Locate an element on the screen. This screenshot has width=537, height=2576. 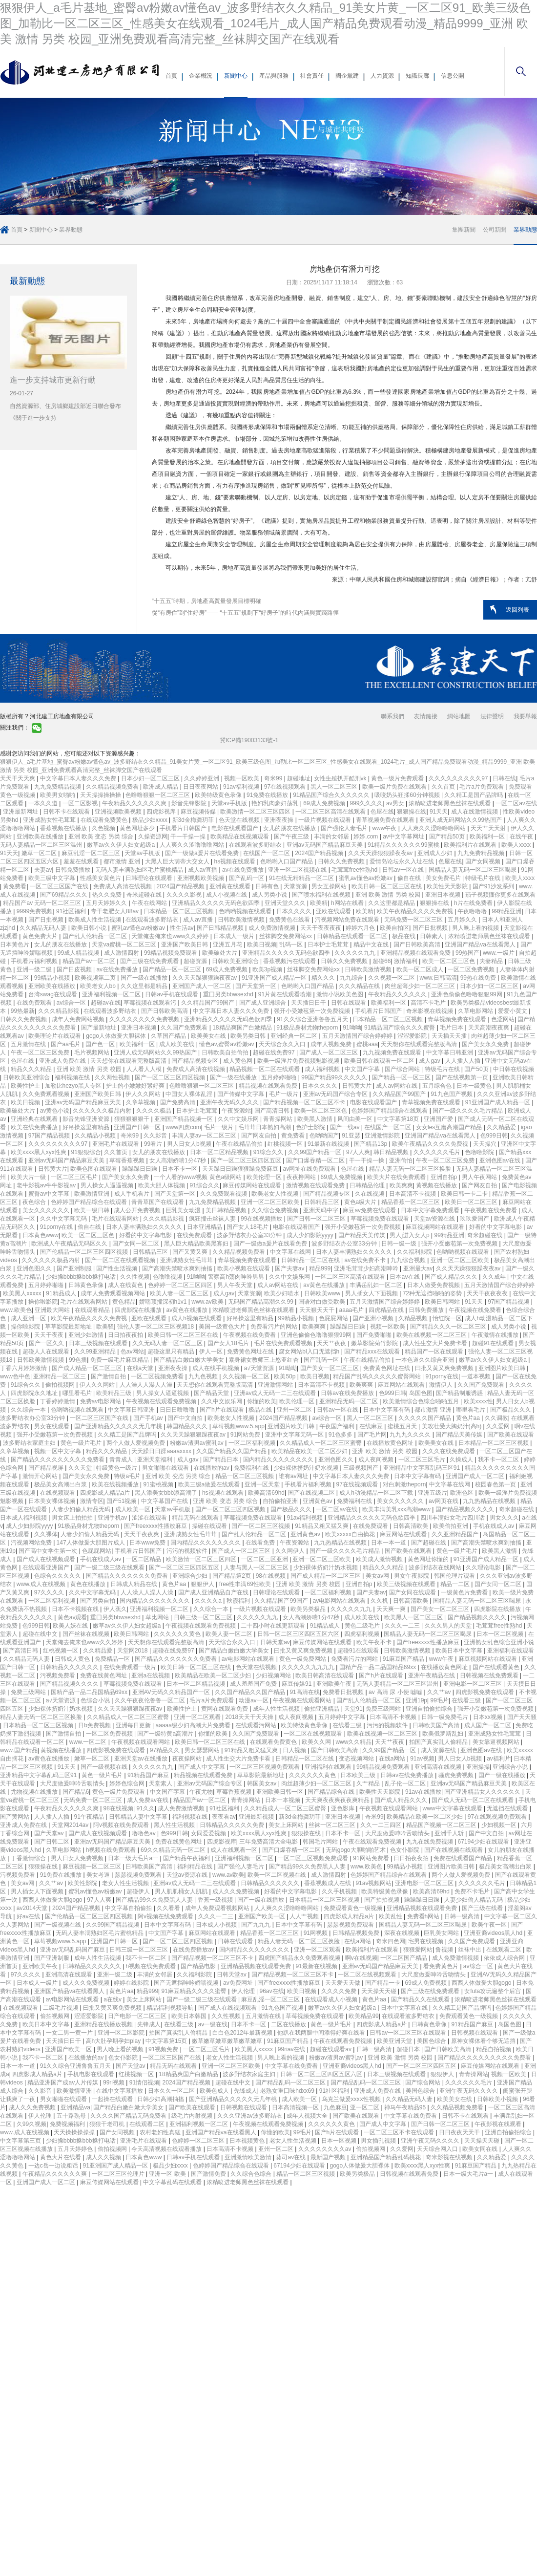
天堂91 is located at coordinates (353, 1708).